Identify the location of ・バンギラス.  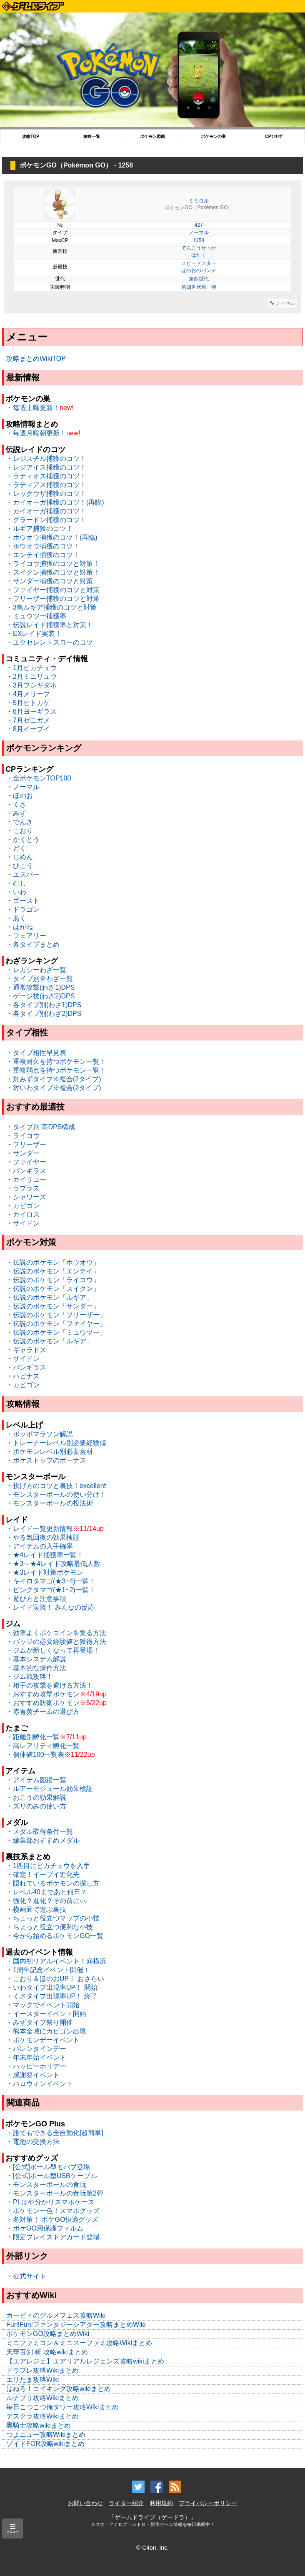
(26, 1170).